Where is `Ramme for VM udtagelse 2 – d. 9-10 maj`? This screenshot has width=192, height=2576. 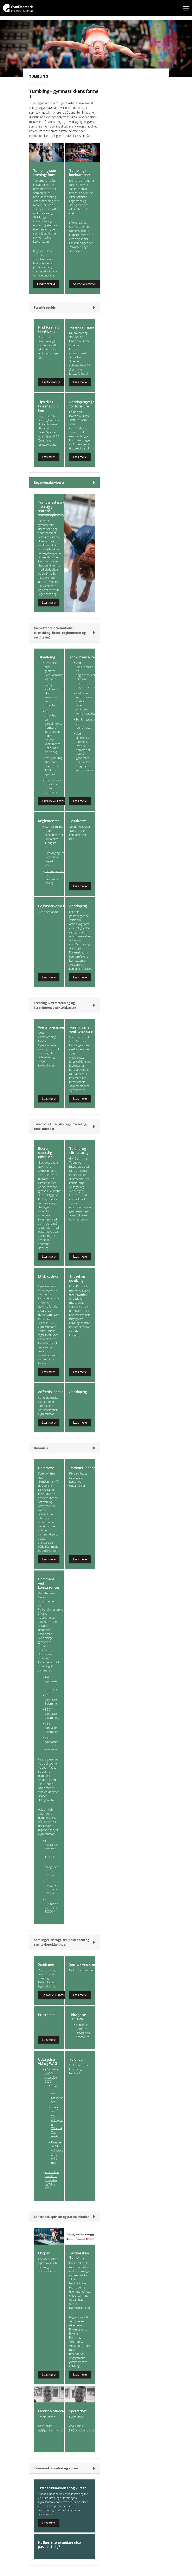
Ramme for VM udtagelse 2 – d. 9-10 maj is located at coordinates (57, 2152).